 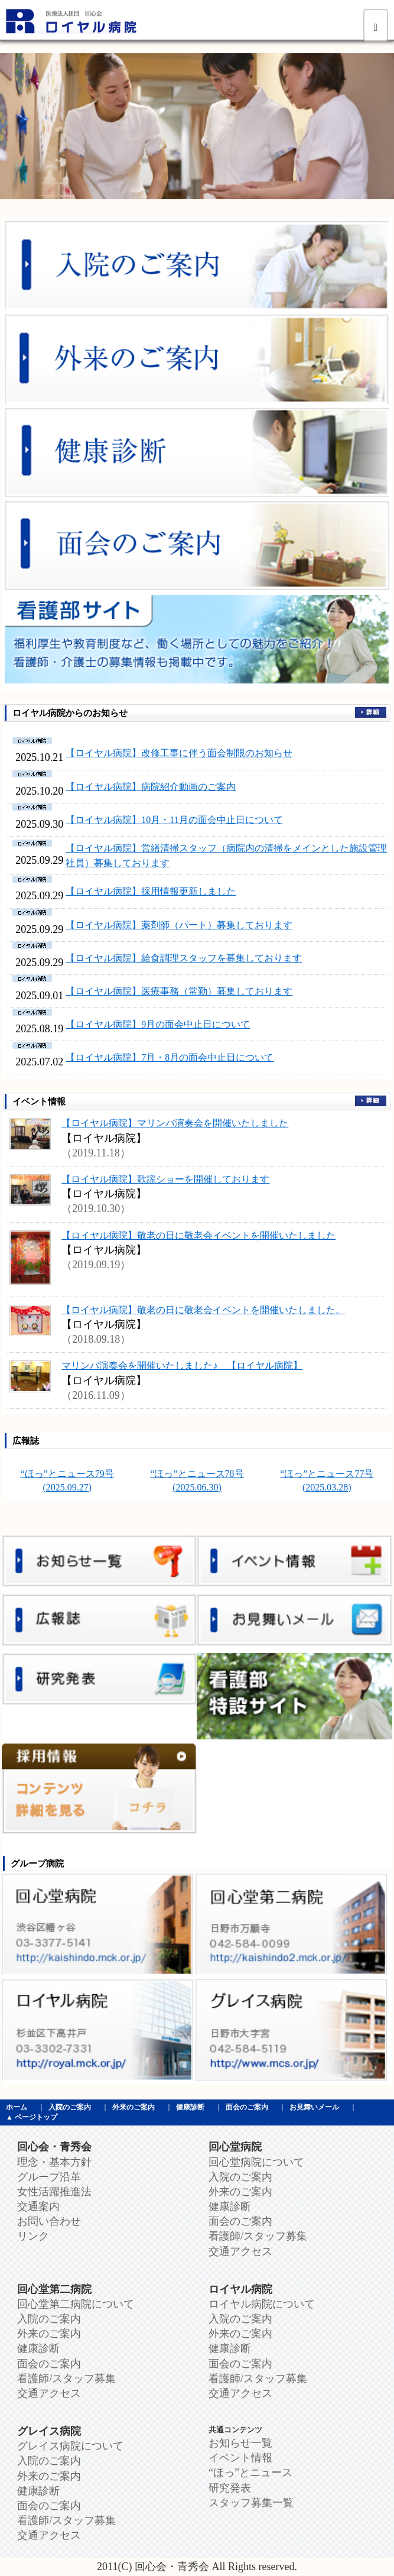 What do you see at coordinates (31, 2117) in the screenshot?
I see `▲ ページトップ` at bounding box center [31, 2117].